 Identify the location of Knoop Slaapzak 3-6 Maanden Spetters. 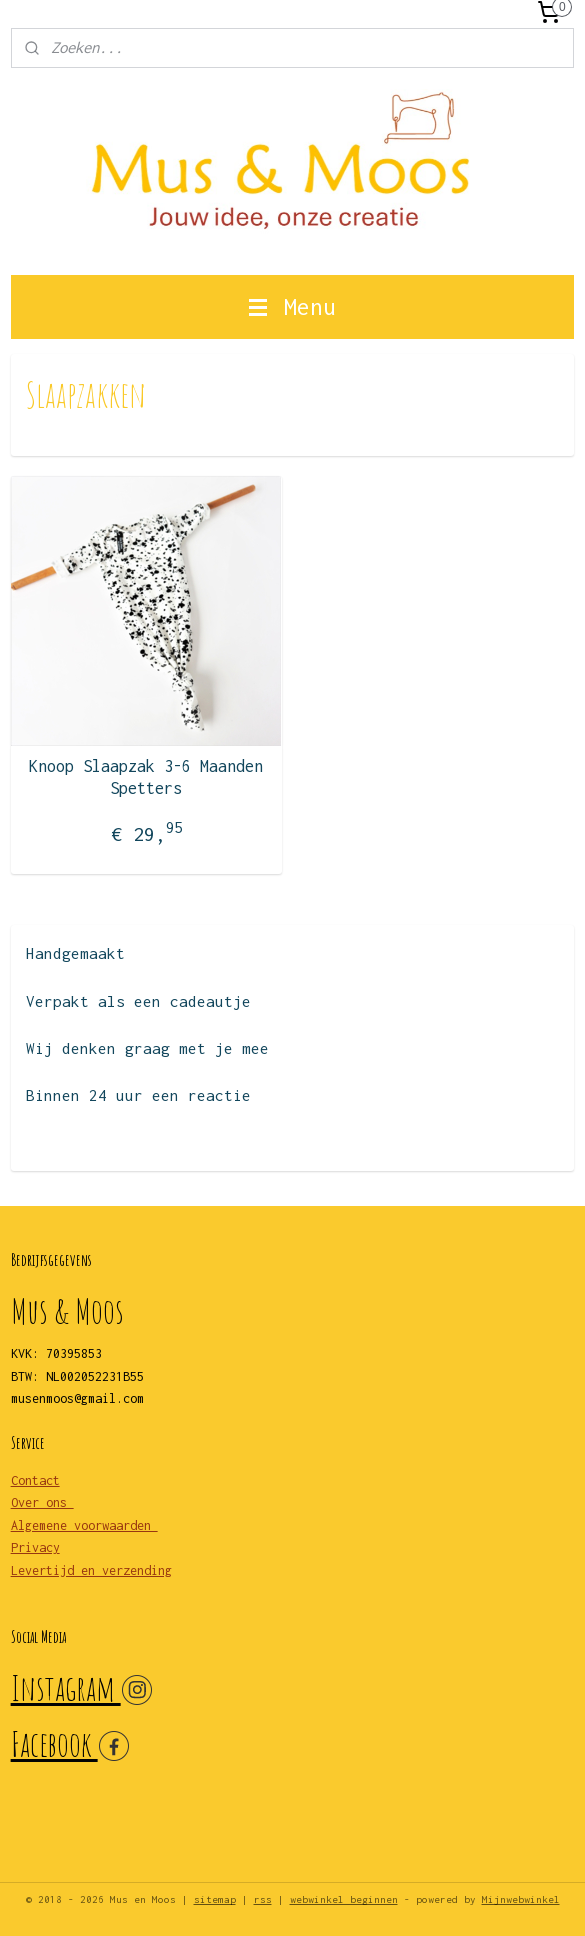
(146, 777).